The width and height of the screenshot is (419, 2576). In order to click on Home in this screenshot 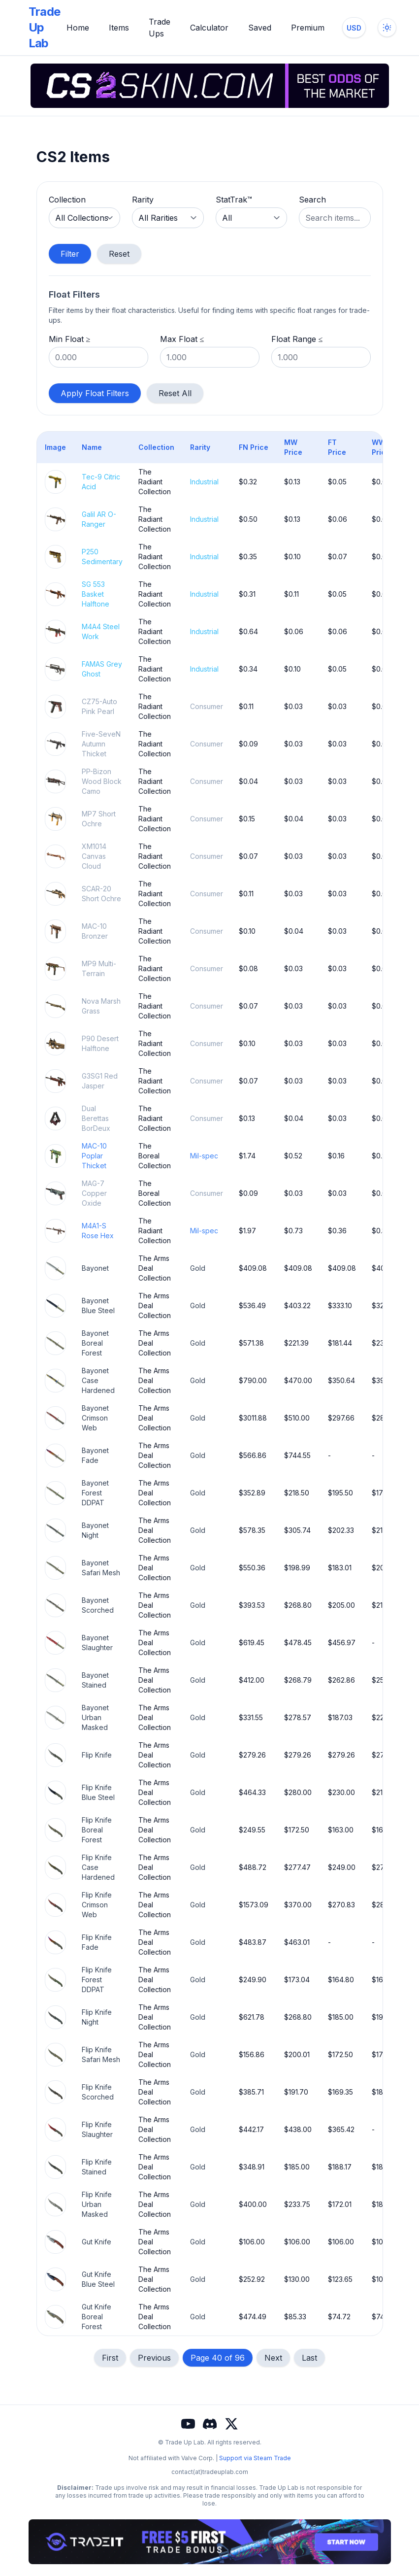, I will do `click(77, 28)`.